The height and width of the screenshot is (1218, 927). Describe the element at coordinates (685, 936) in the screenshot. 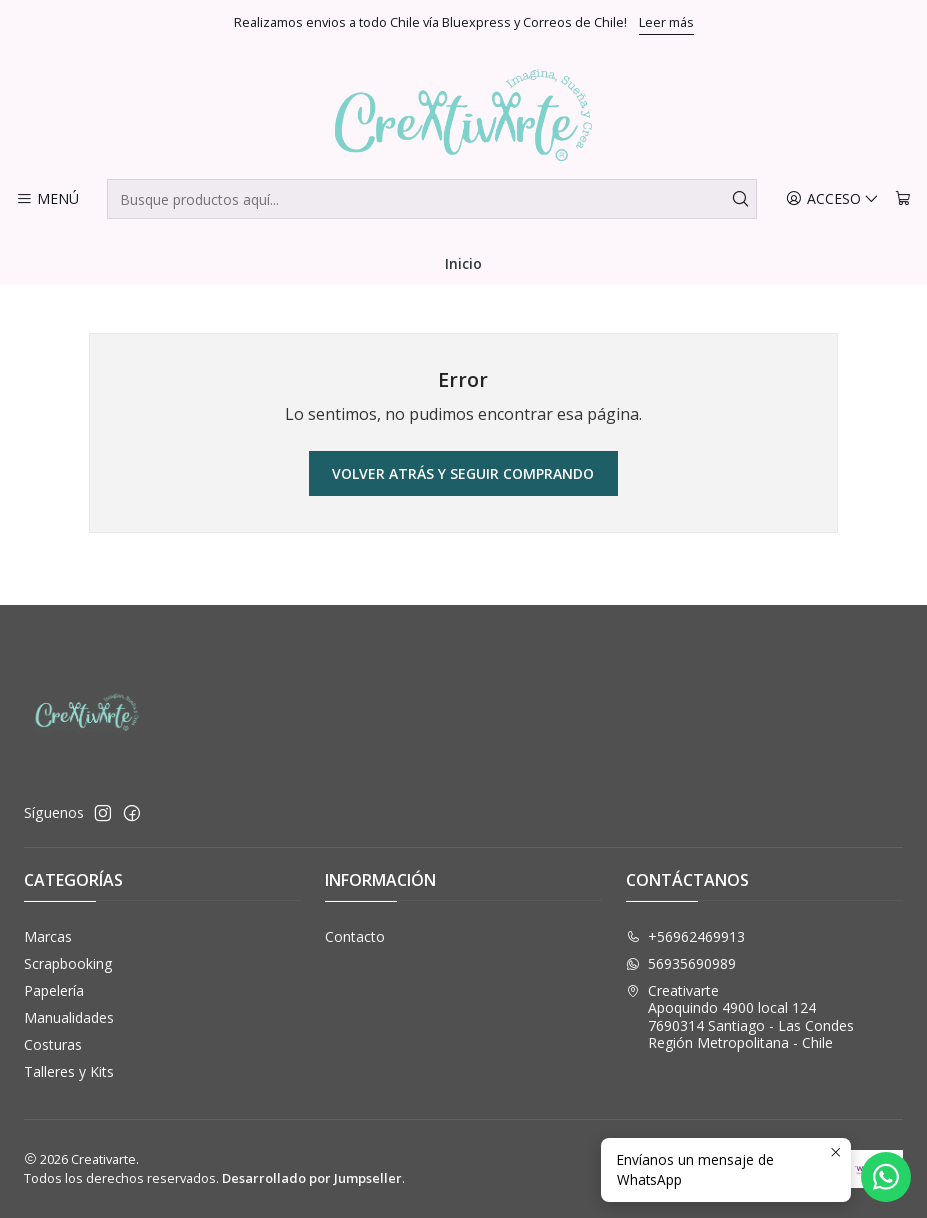

I see `+56962469913 [Llámanos]` at that location.